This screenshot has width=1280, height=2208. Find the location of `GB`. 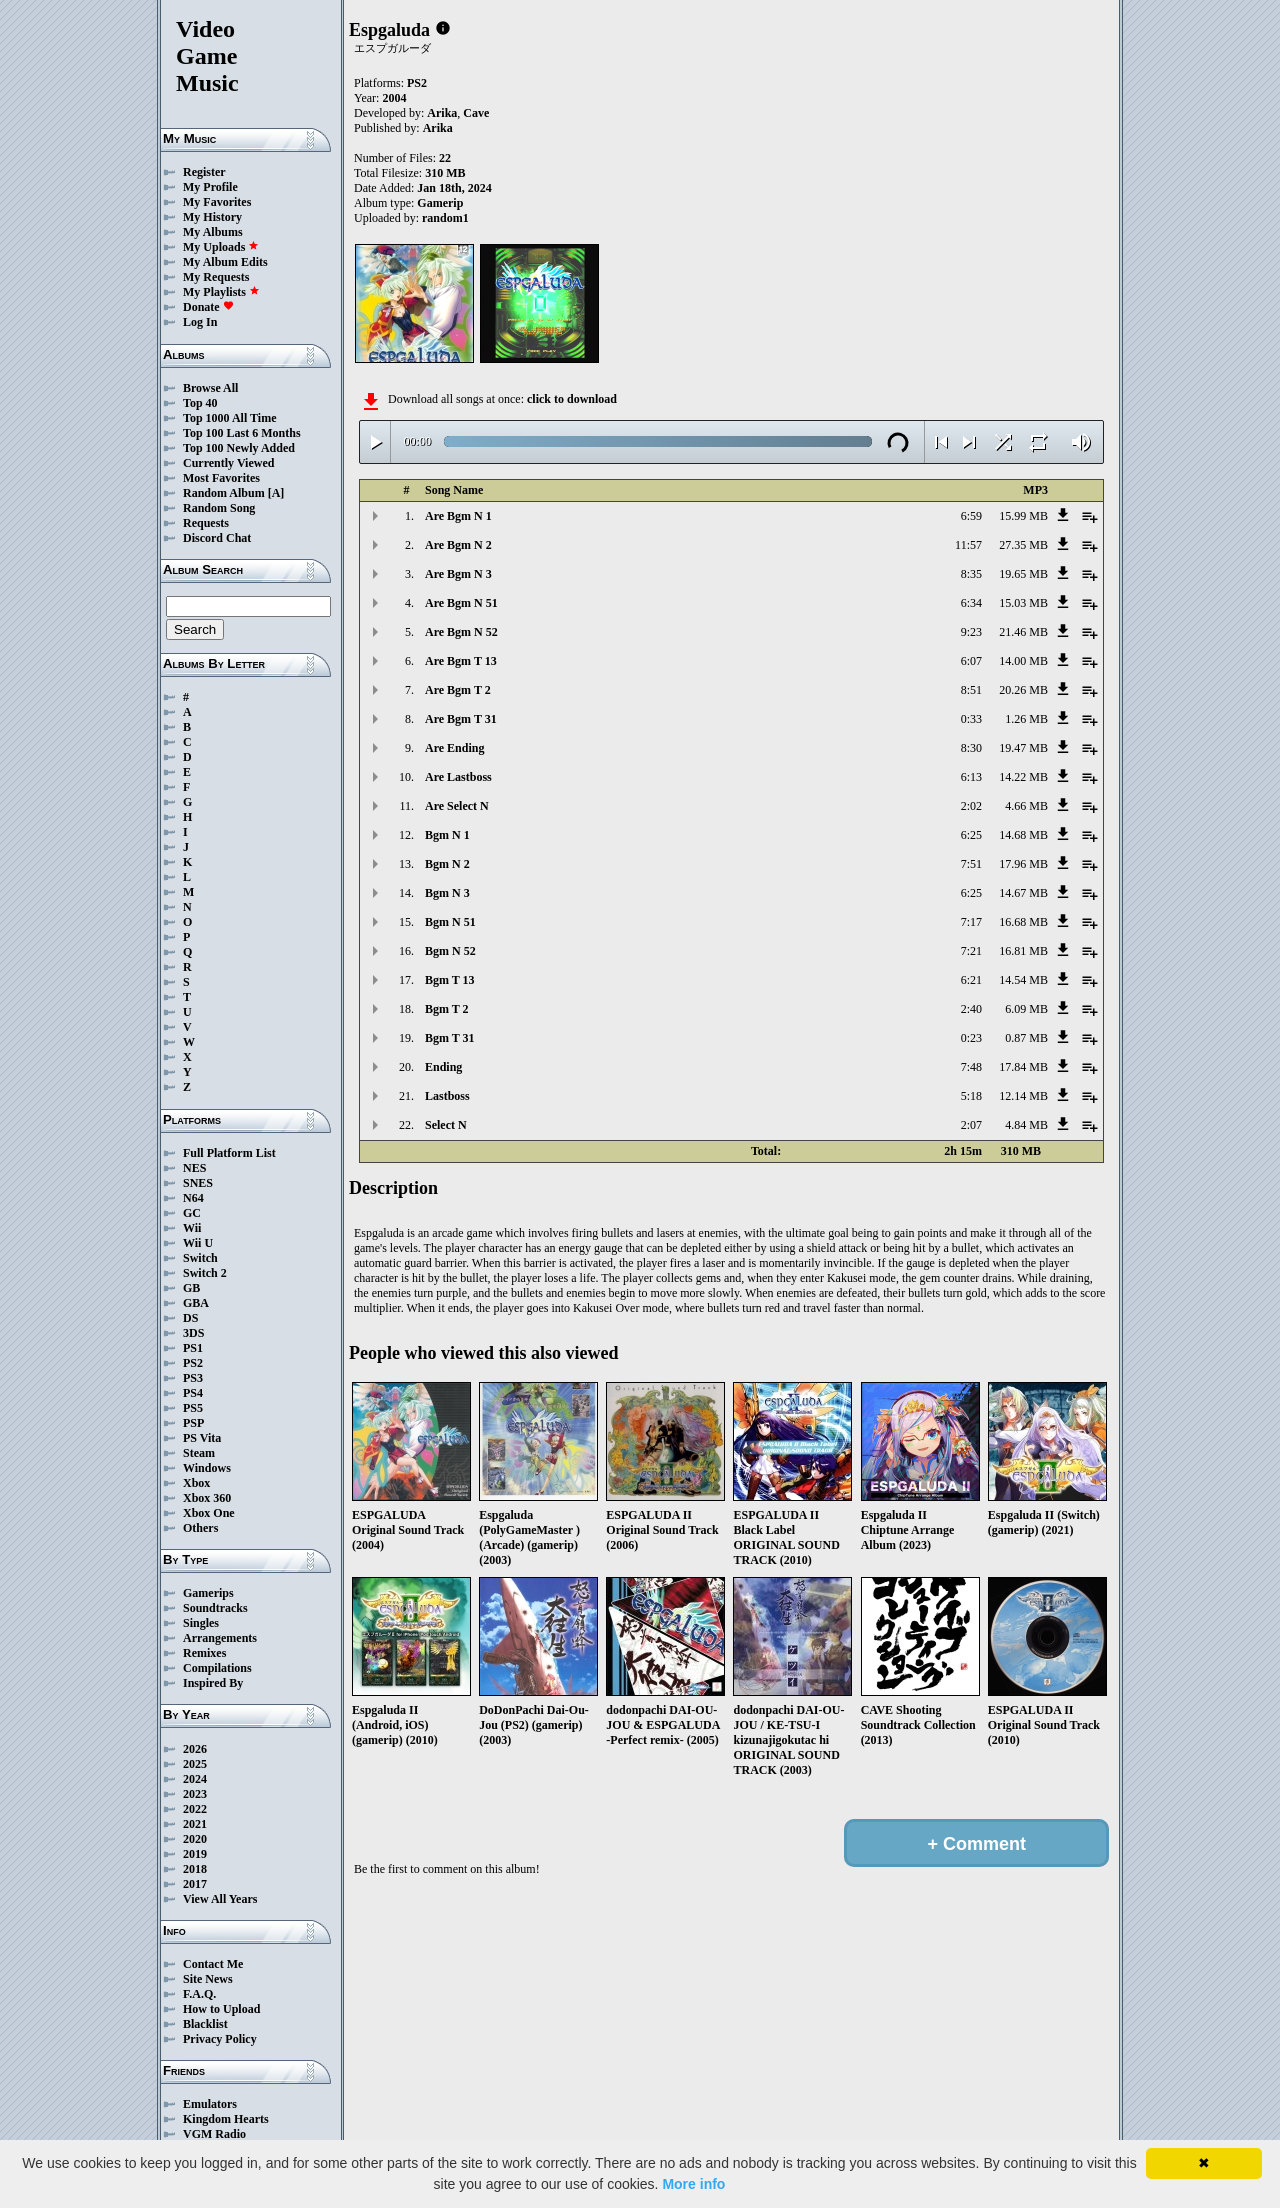

GB is located at coordinates (191, 1288).